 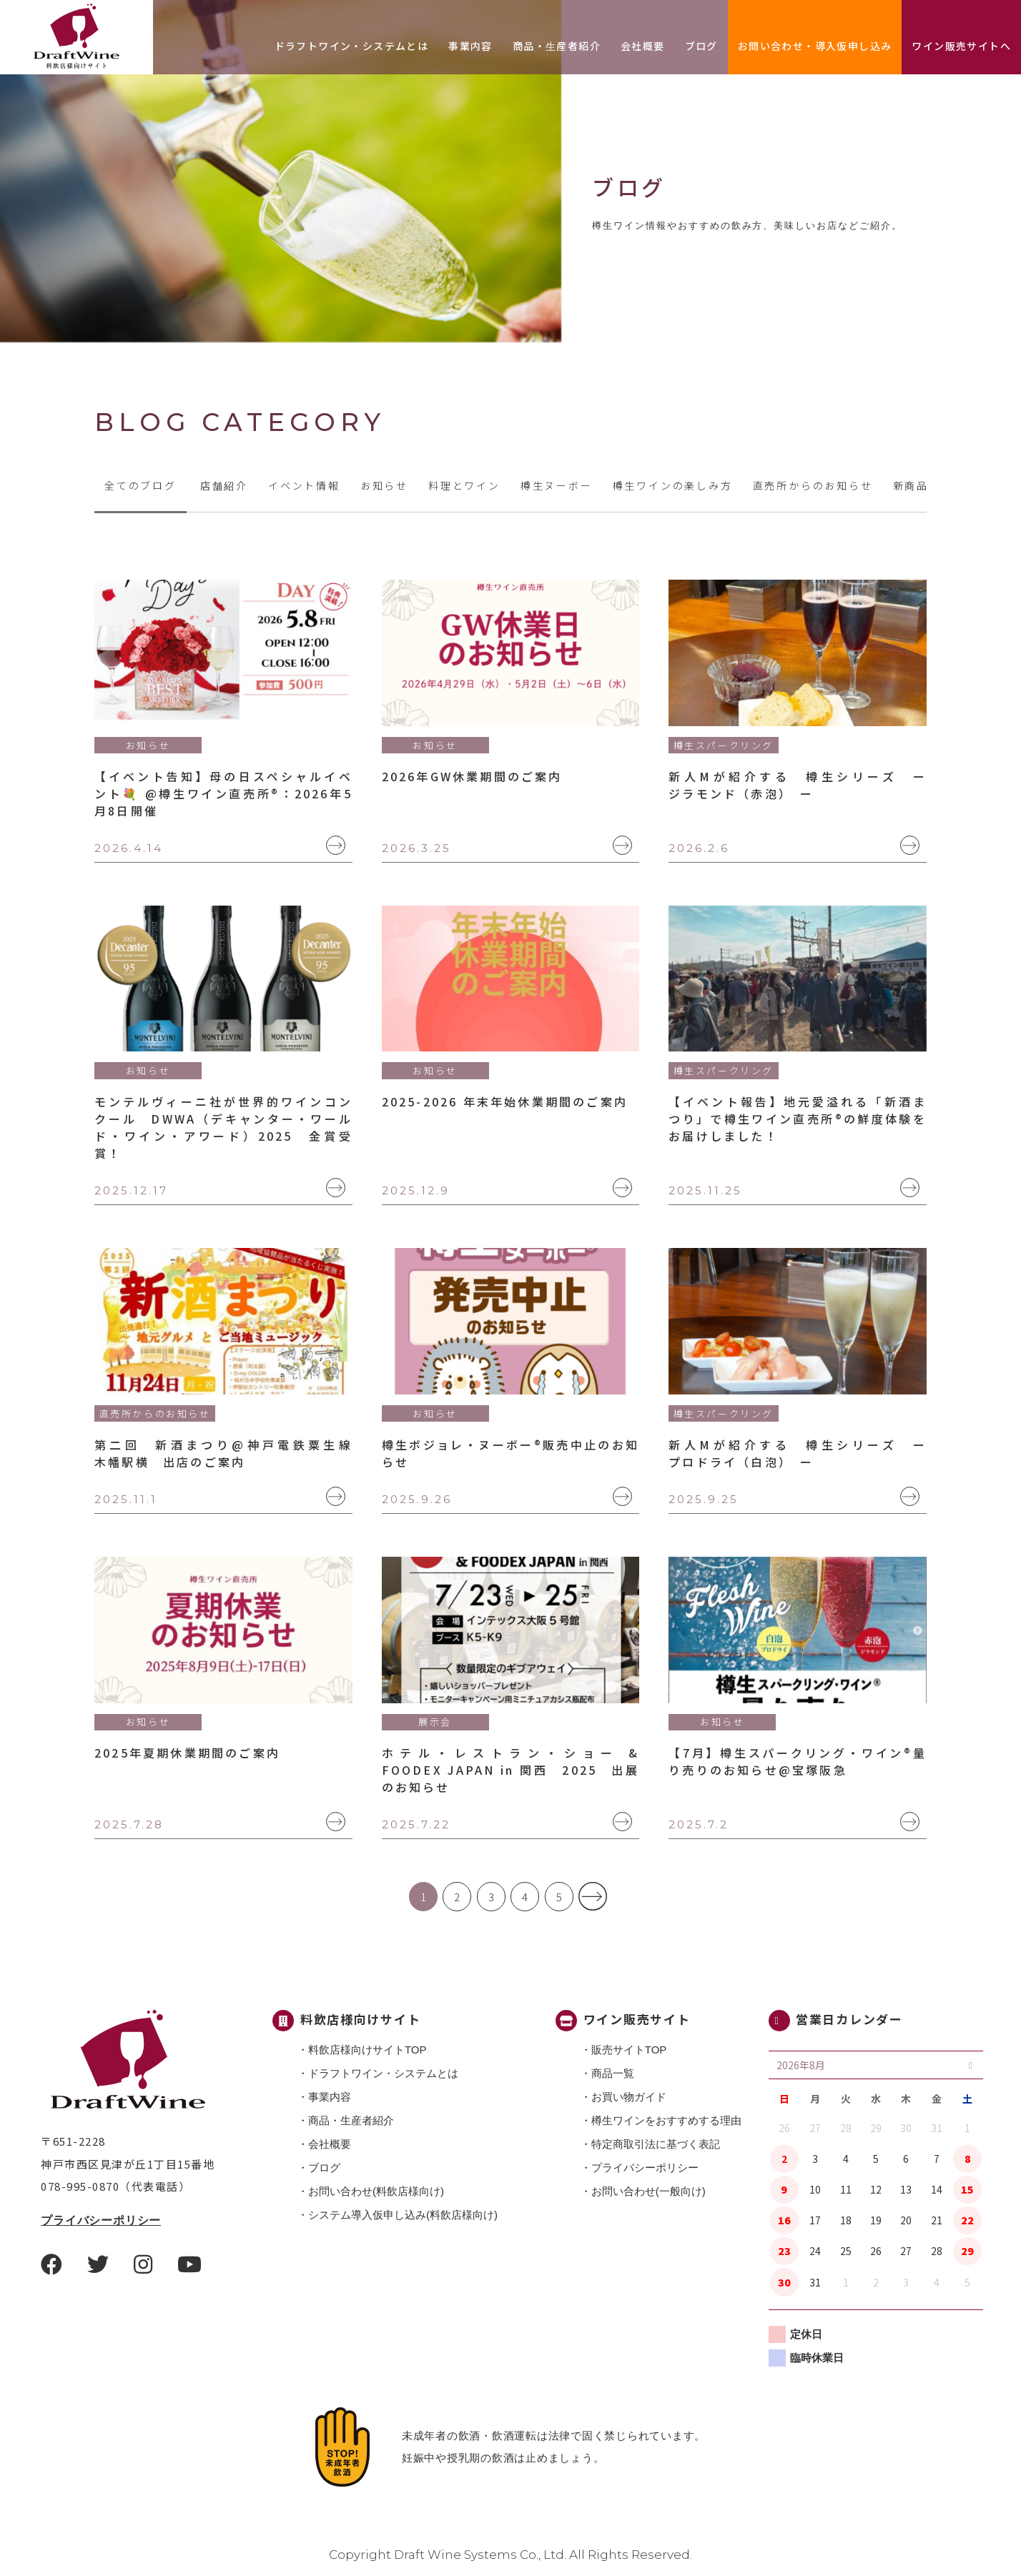 I want to click on 会社概要, so click(x=643, y=46).